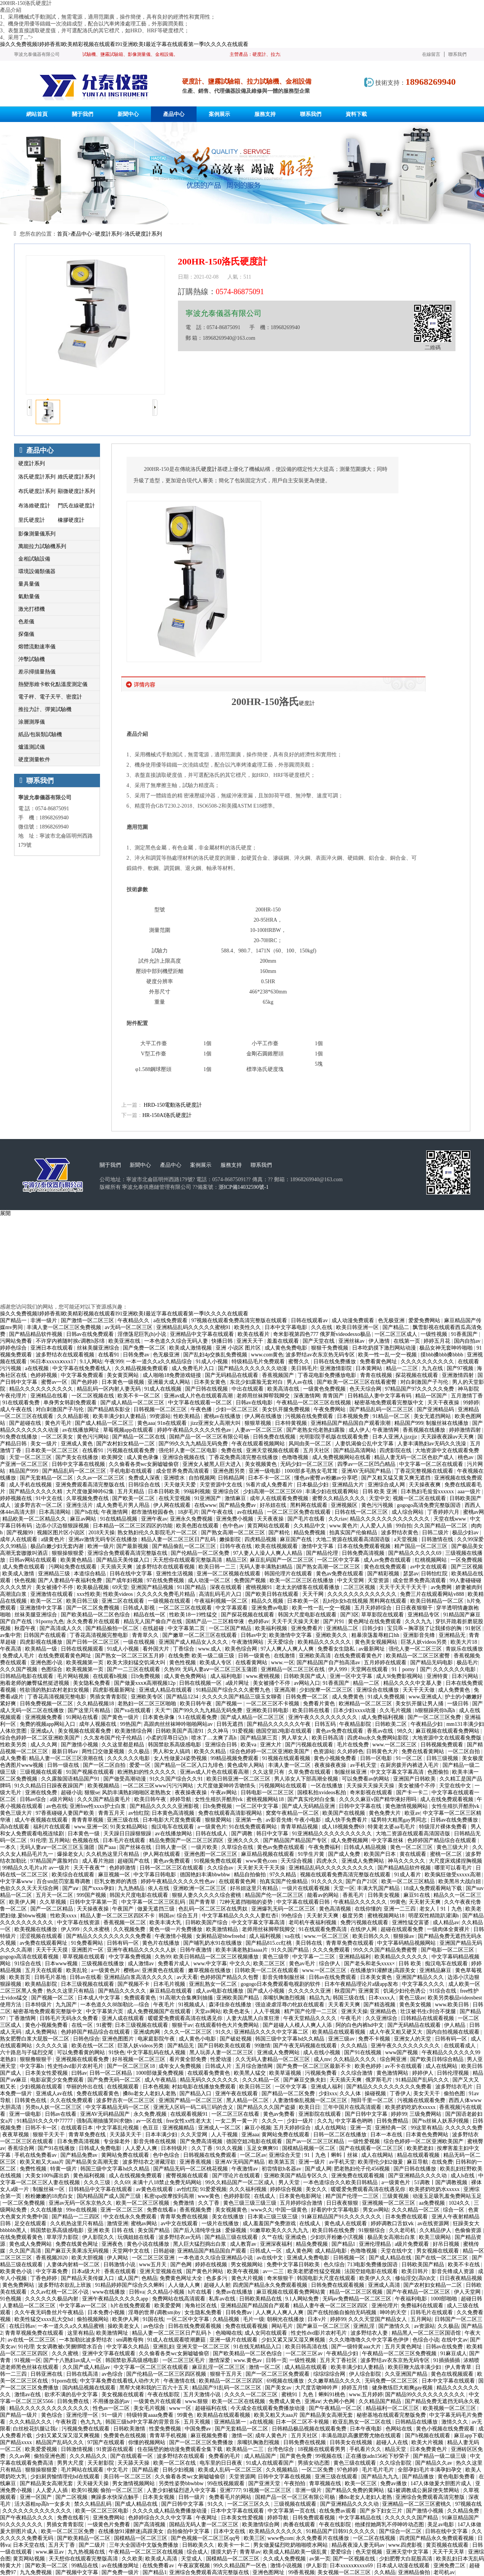 This screenshot has width=484, height=2576. Describe the element at coordinates (225, 2456) in the screenshot. I see `免费看的毛片` at that location.